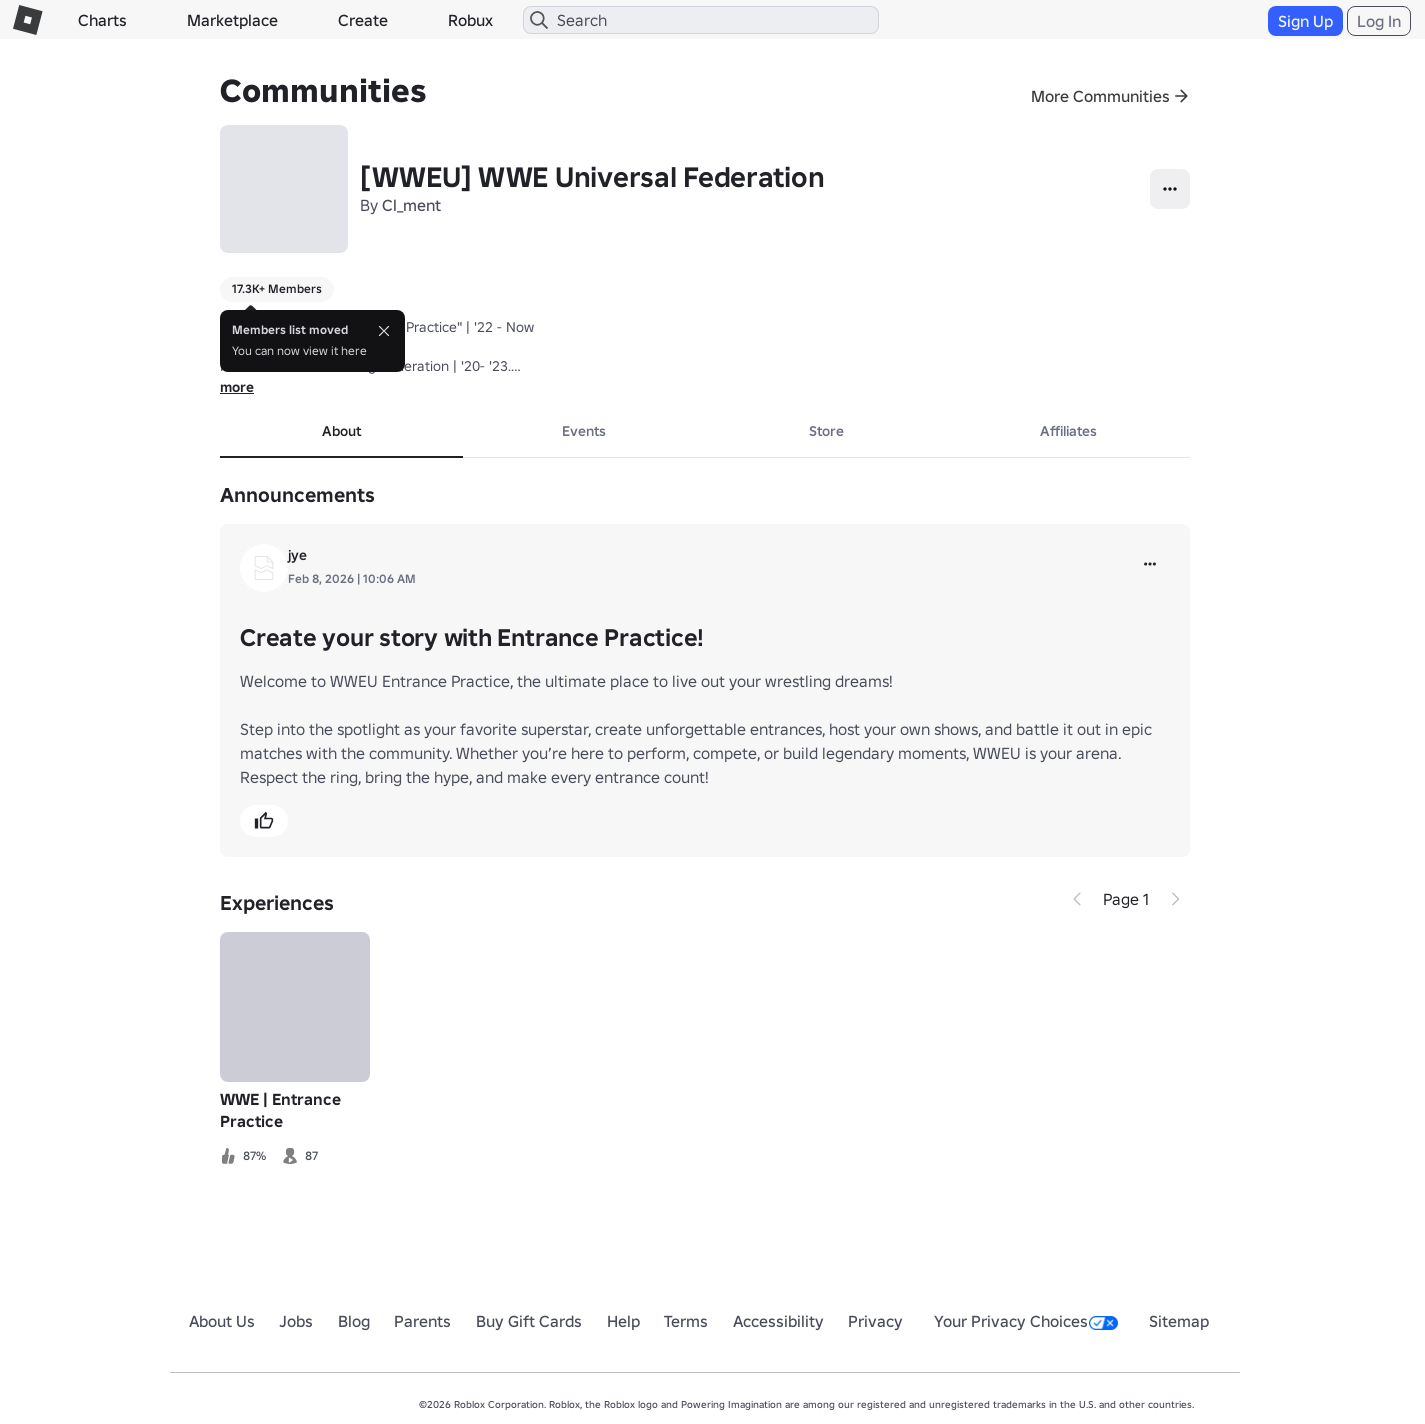 Image resolution: width=1425 pixels, height=1424 pixels. Describe the element at coordinates (875, 1321) in the screenshot. I see `Privacy` at that location.